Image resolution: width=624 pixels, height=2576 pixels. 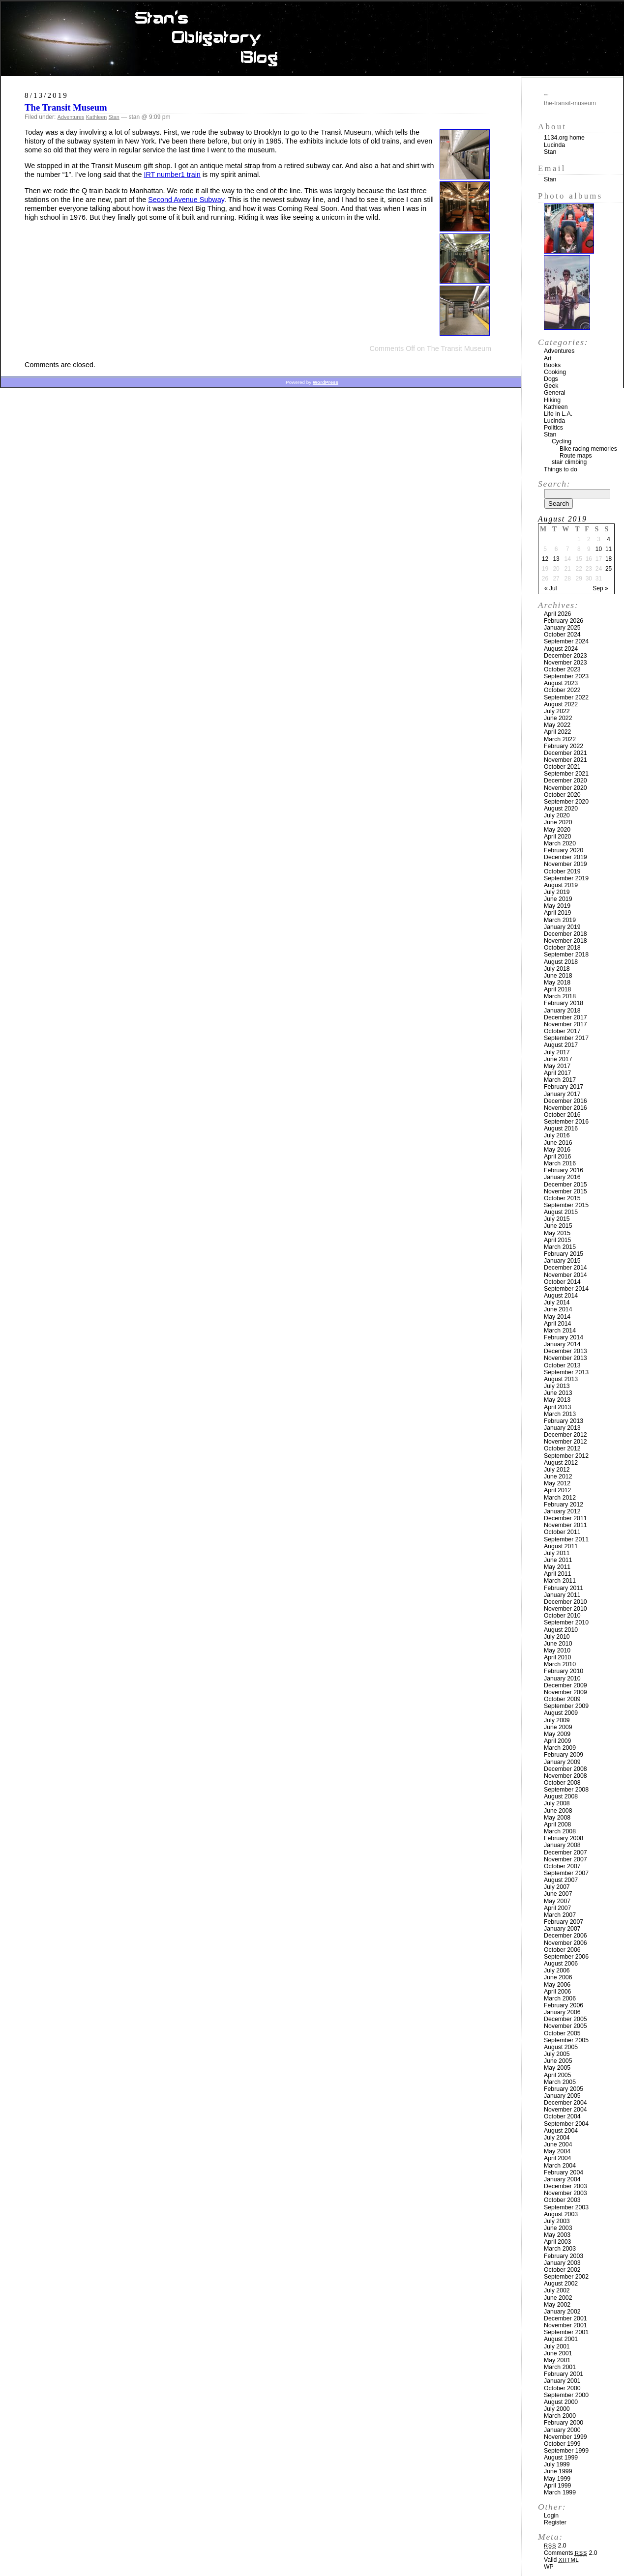 I want to click on May 2008, so click(x=557, y=1817).